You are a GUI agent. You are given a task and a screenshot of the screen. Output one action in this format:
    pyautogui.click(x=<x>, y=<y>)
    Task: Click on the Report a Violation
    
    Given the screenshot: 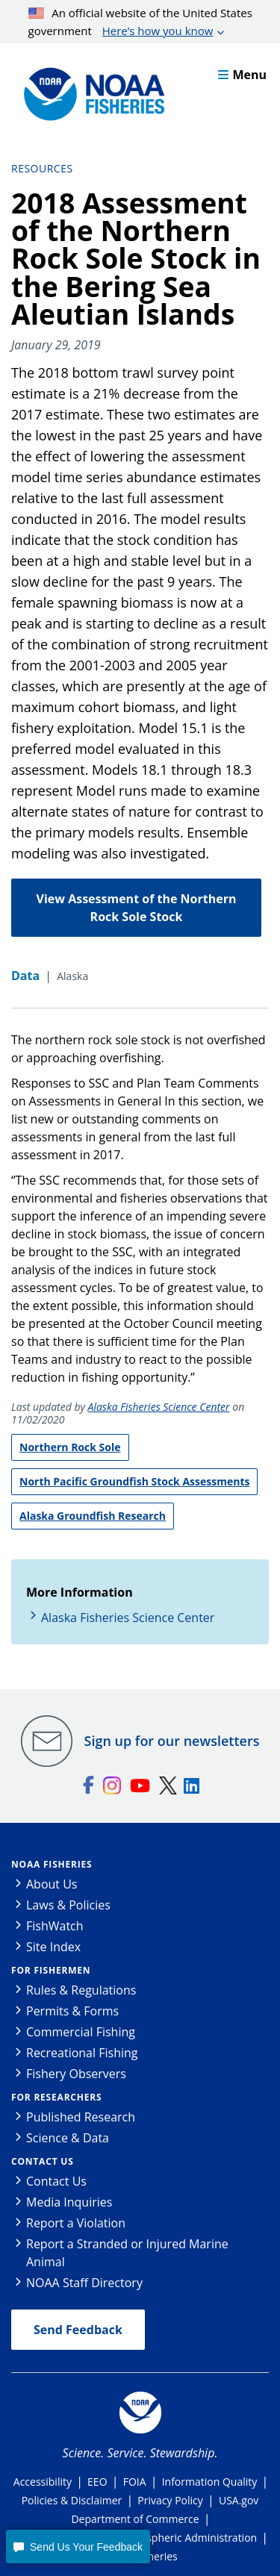 What is the action you would take?
    pyautogui.click(x=75, y=2223)
    